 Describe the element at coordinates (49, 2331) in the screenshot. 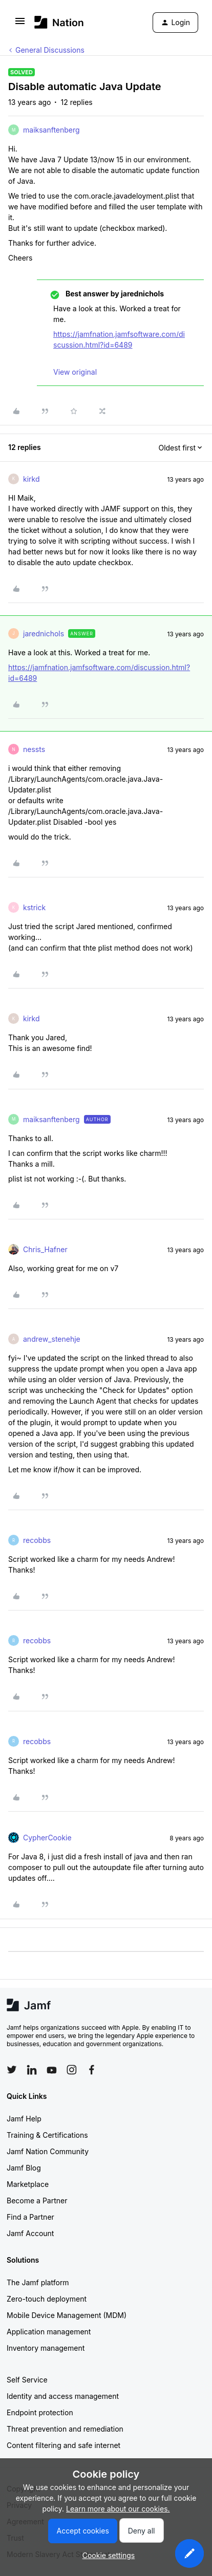

I see `Application management` at that location.